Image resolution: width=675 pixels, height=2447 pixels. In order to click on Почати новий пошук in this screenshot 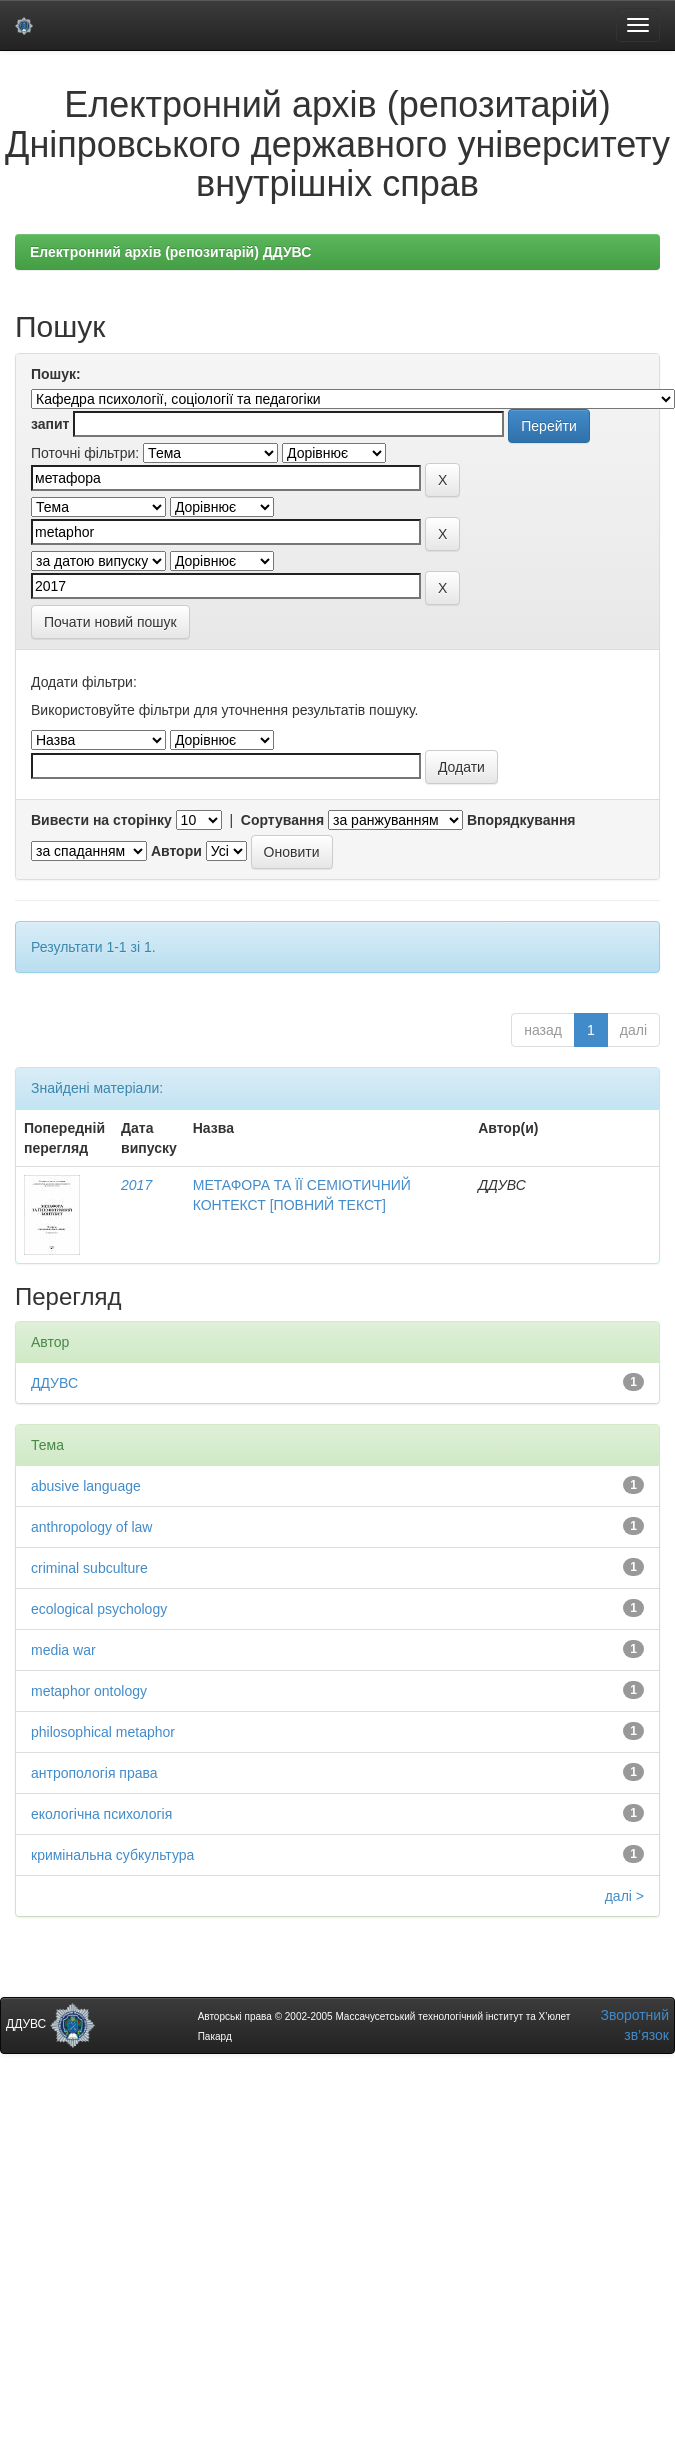, I will do `click(110, 622)`.